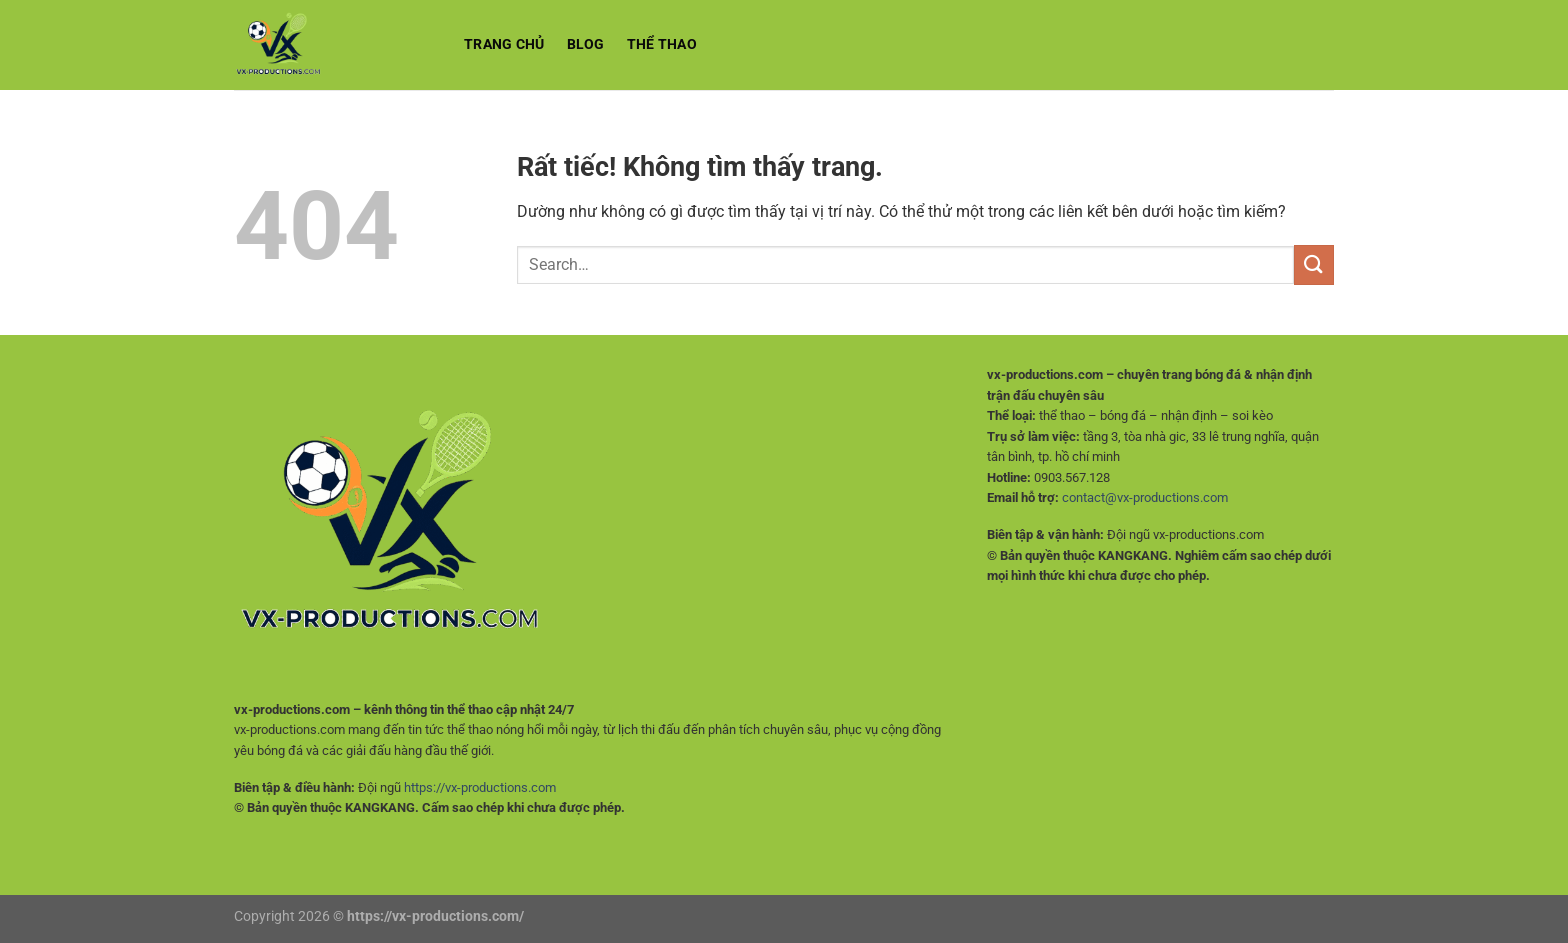 This screenshot has width=1568, height=943. Describe the element at coordinates (586, 44) in the screenshot. I see `BLOG` at that location.